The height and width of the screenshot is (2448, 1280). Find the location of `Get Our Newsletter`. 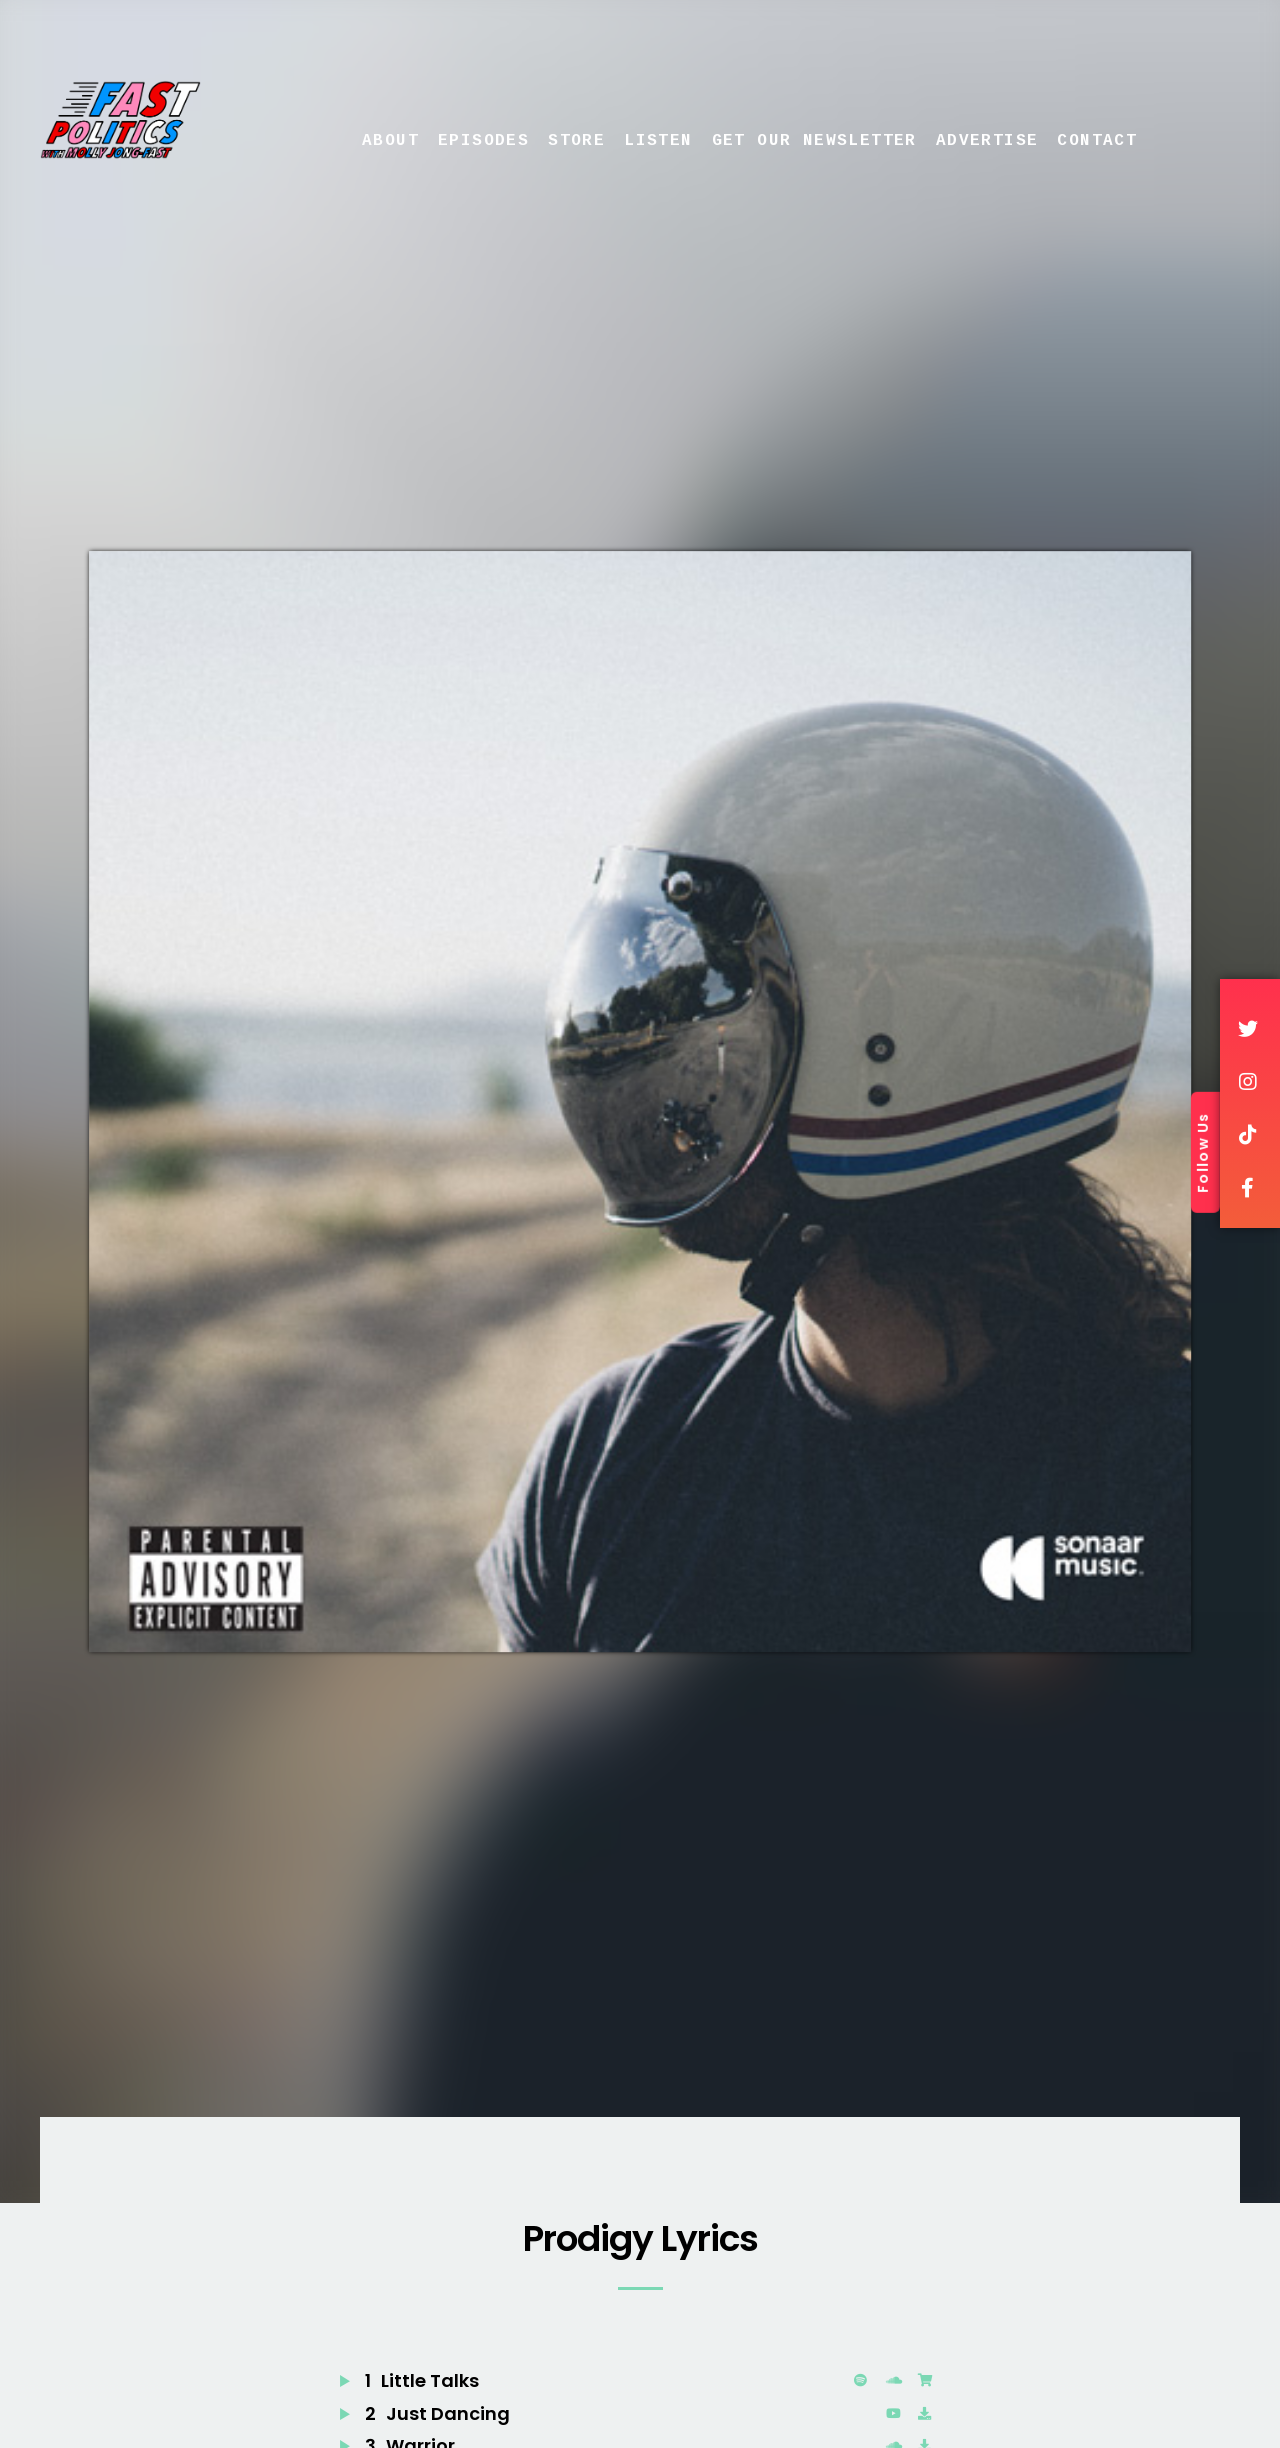

Get Our Newsletter is located at coordinates (814, 141).